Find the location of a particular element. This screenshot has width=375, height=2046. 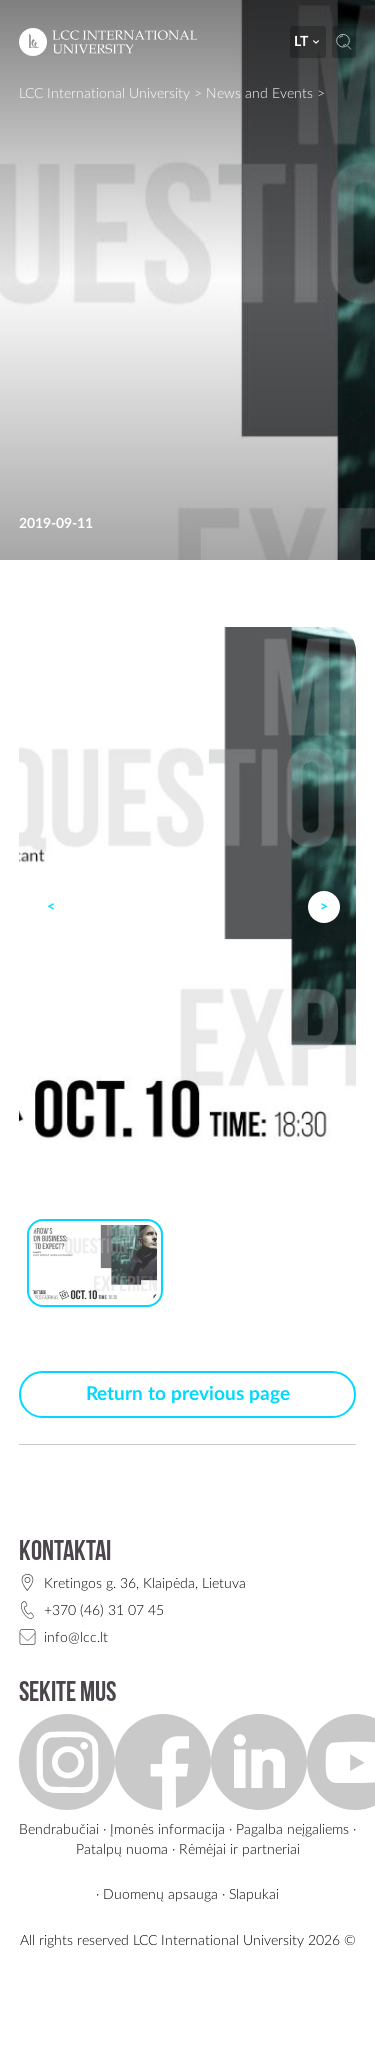

Įmonės informacija is located at coordinates (167, 1829).